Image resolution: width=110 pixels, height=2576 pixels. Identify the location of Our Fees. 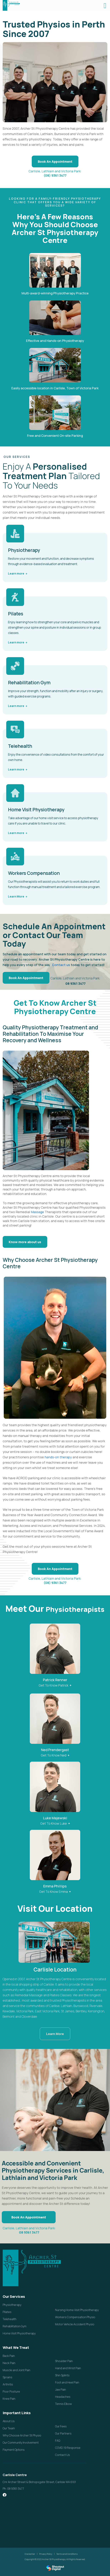
(61, 2426).